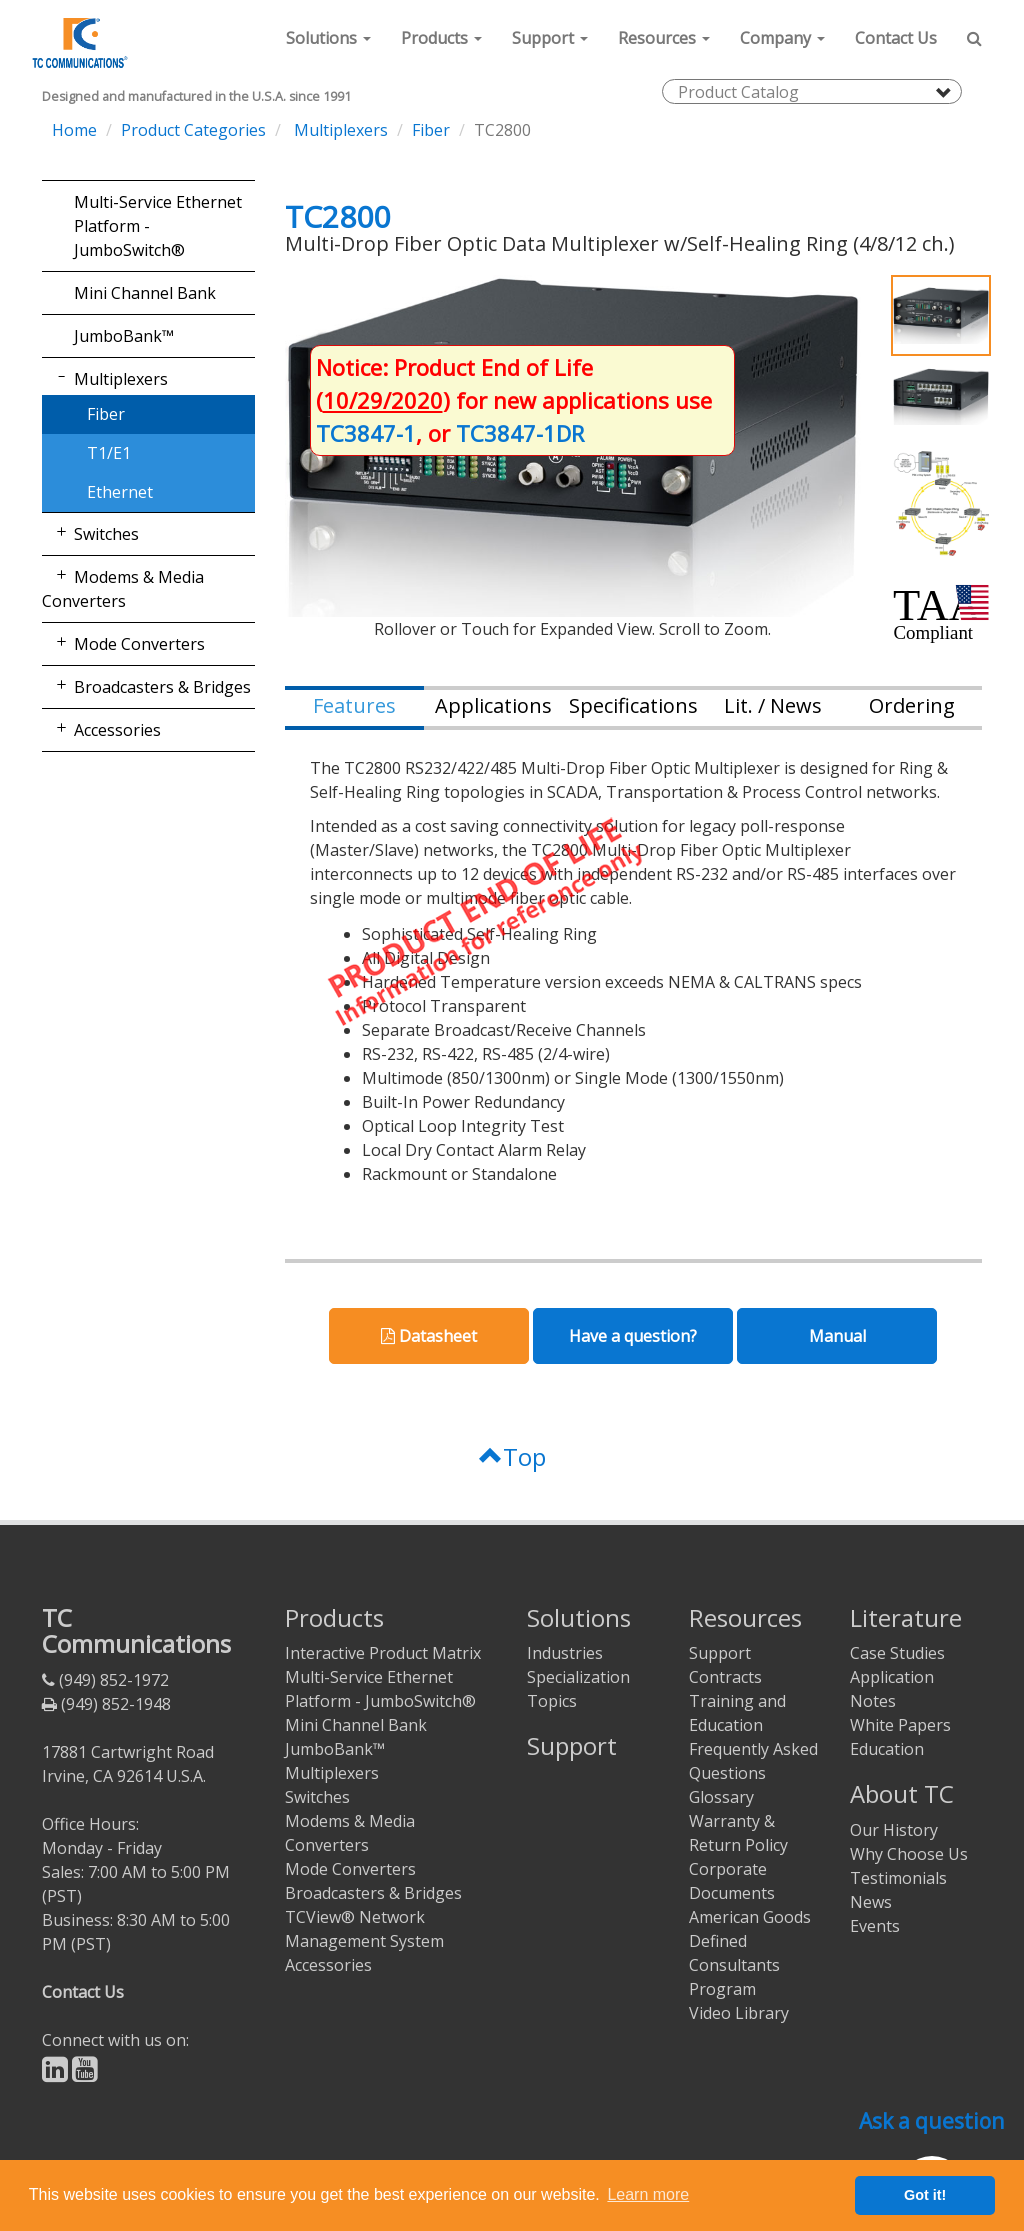 The image size is (1024, 2231). Describe the element at coordinates (875, 1926) in the screenshot. I see `Events` at that location.